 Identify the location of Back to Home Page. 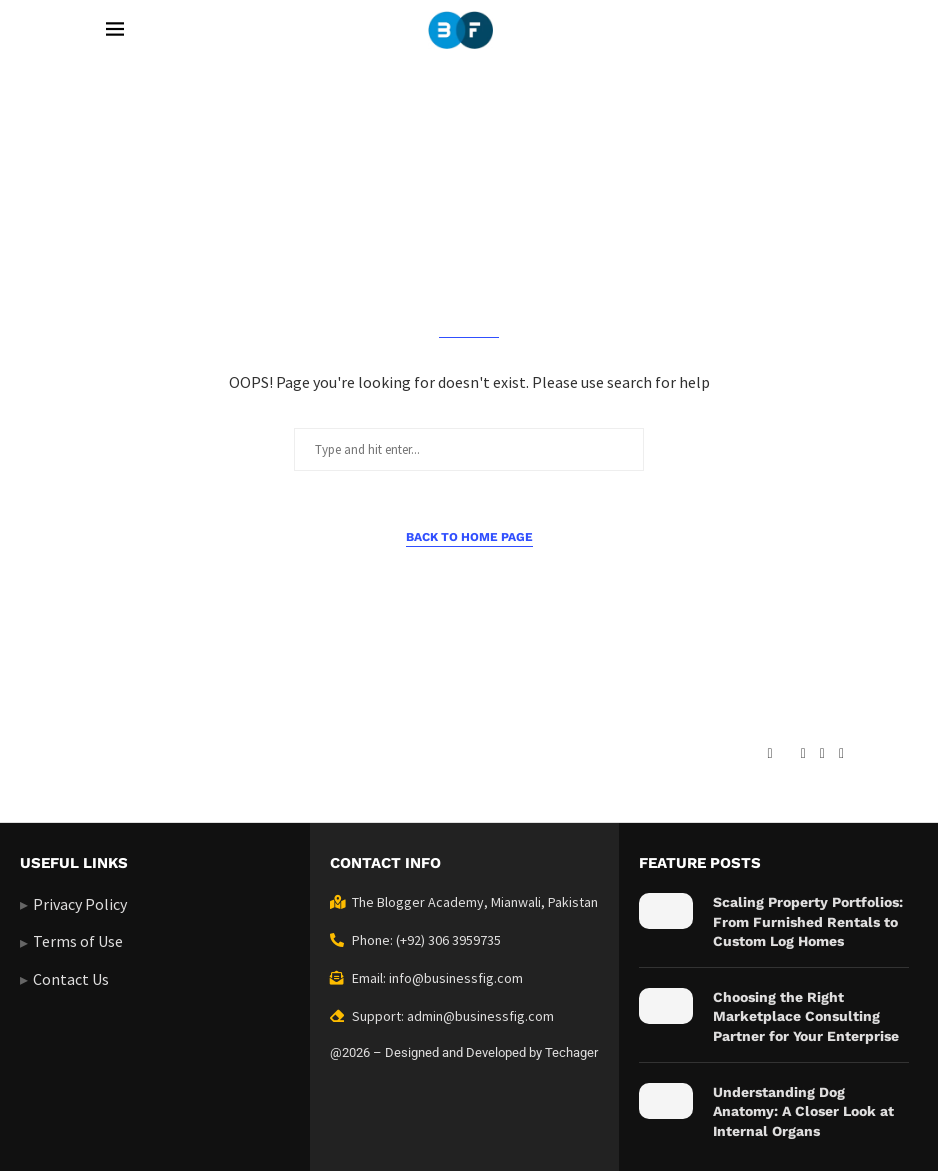
(469, 537).